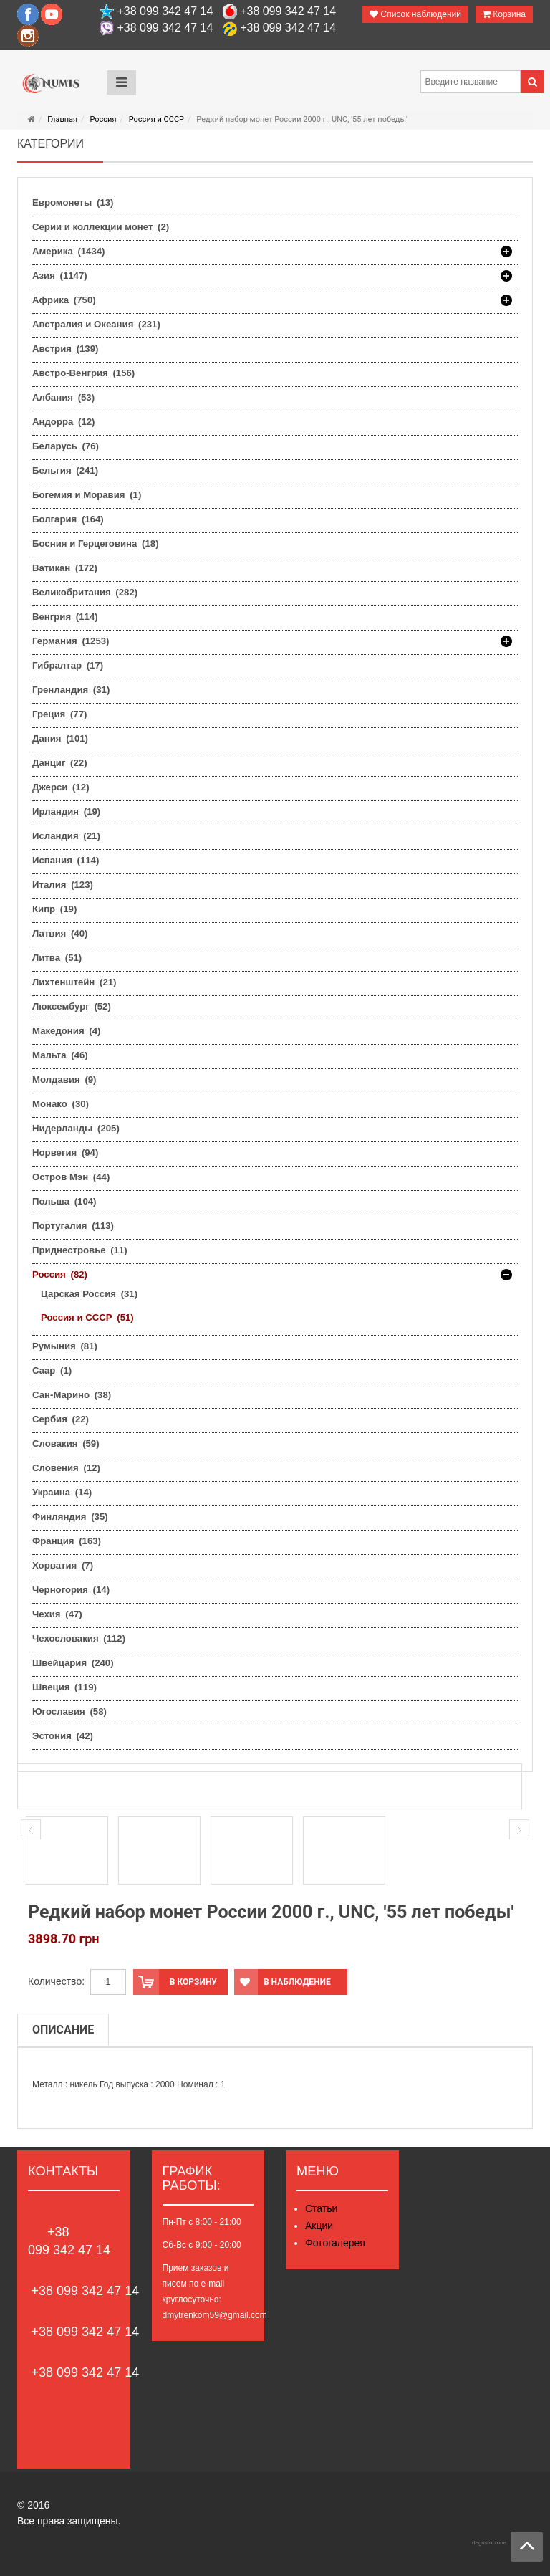  Describe the element at coordinates (64, 567) in the screenshot. I see `Ватикан` at that location.